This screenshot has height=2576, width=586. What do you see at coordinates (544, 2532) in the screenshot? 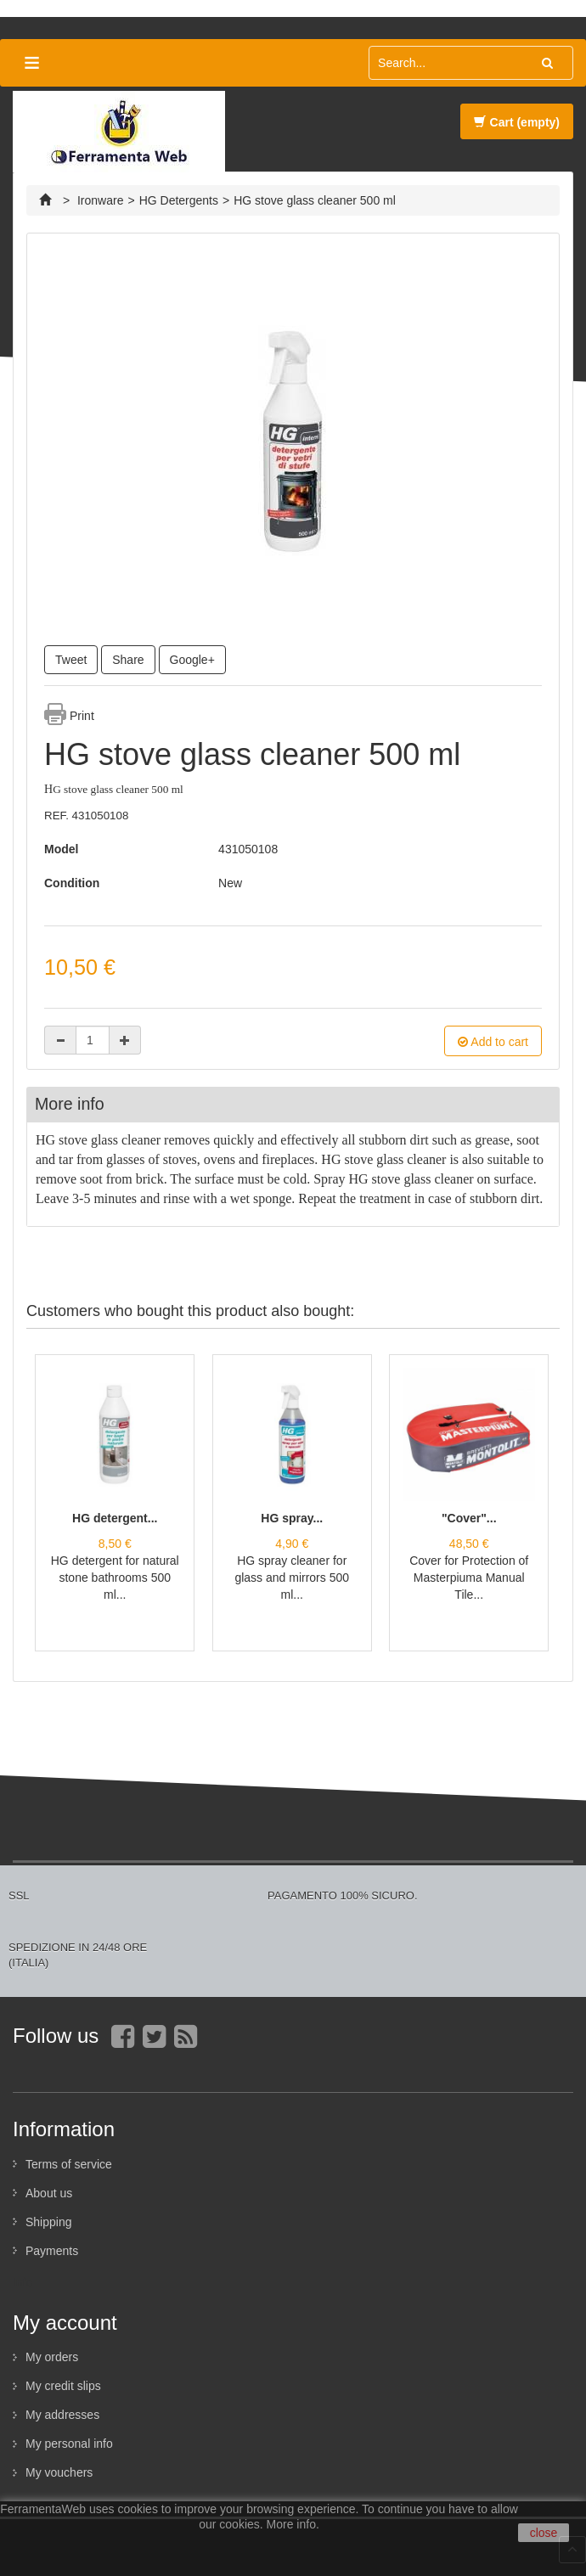
I see `close` at bounding box center [544, 2532].